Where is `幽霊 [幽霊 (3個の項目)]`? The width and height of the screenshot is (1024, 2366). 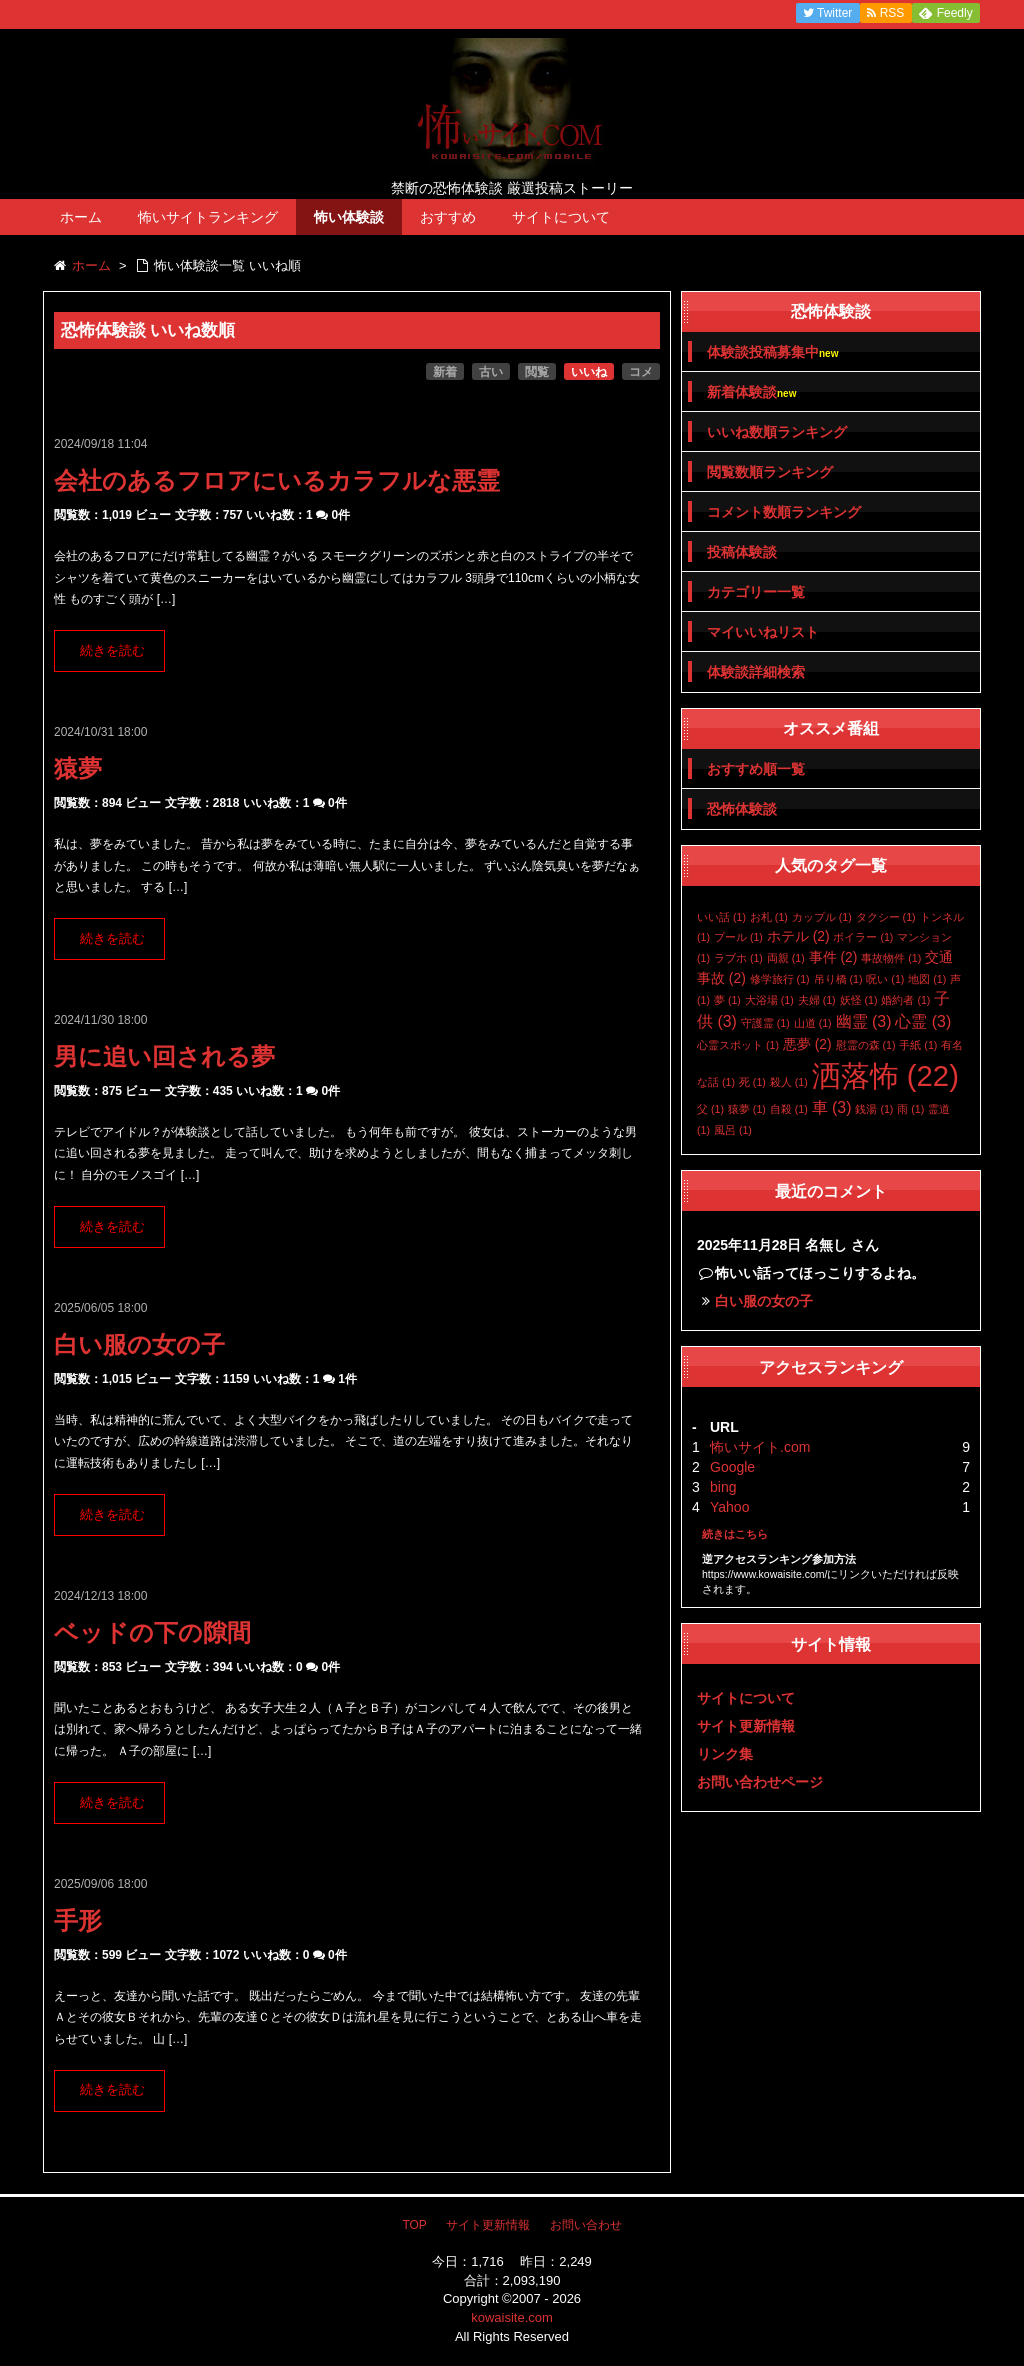
幽霊 [幽霊 (3個の項目)] is located at coordinates (864, 1021).